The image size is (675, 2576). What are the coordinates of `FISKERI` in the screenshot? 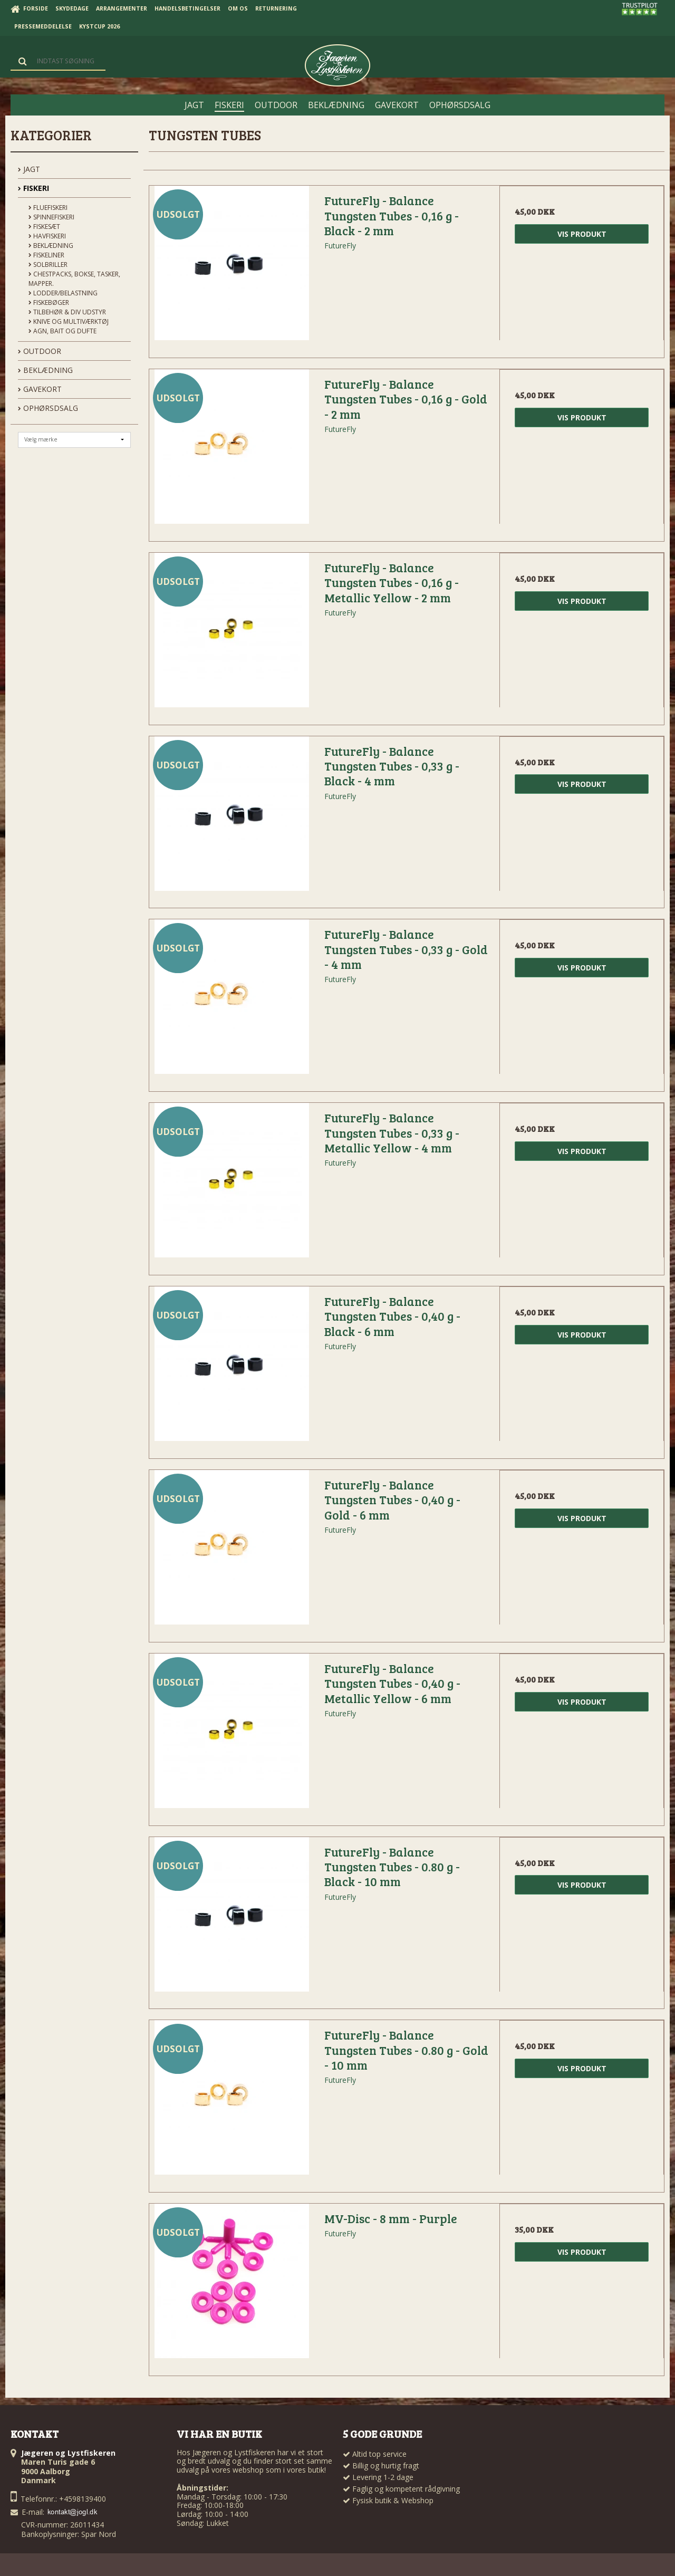 It's located at (33, 188).